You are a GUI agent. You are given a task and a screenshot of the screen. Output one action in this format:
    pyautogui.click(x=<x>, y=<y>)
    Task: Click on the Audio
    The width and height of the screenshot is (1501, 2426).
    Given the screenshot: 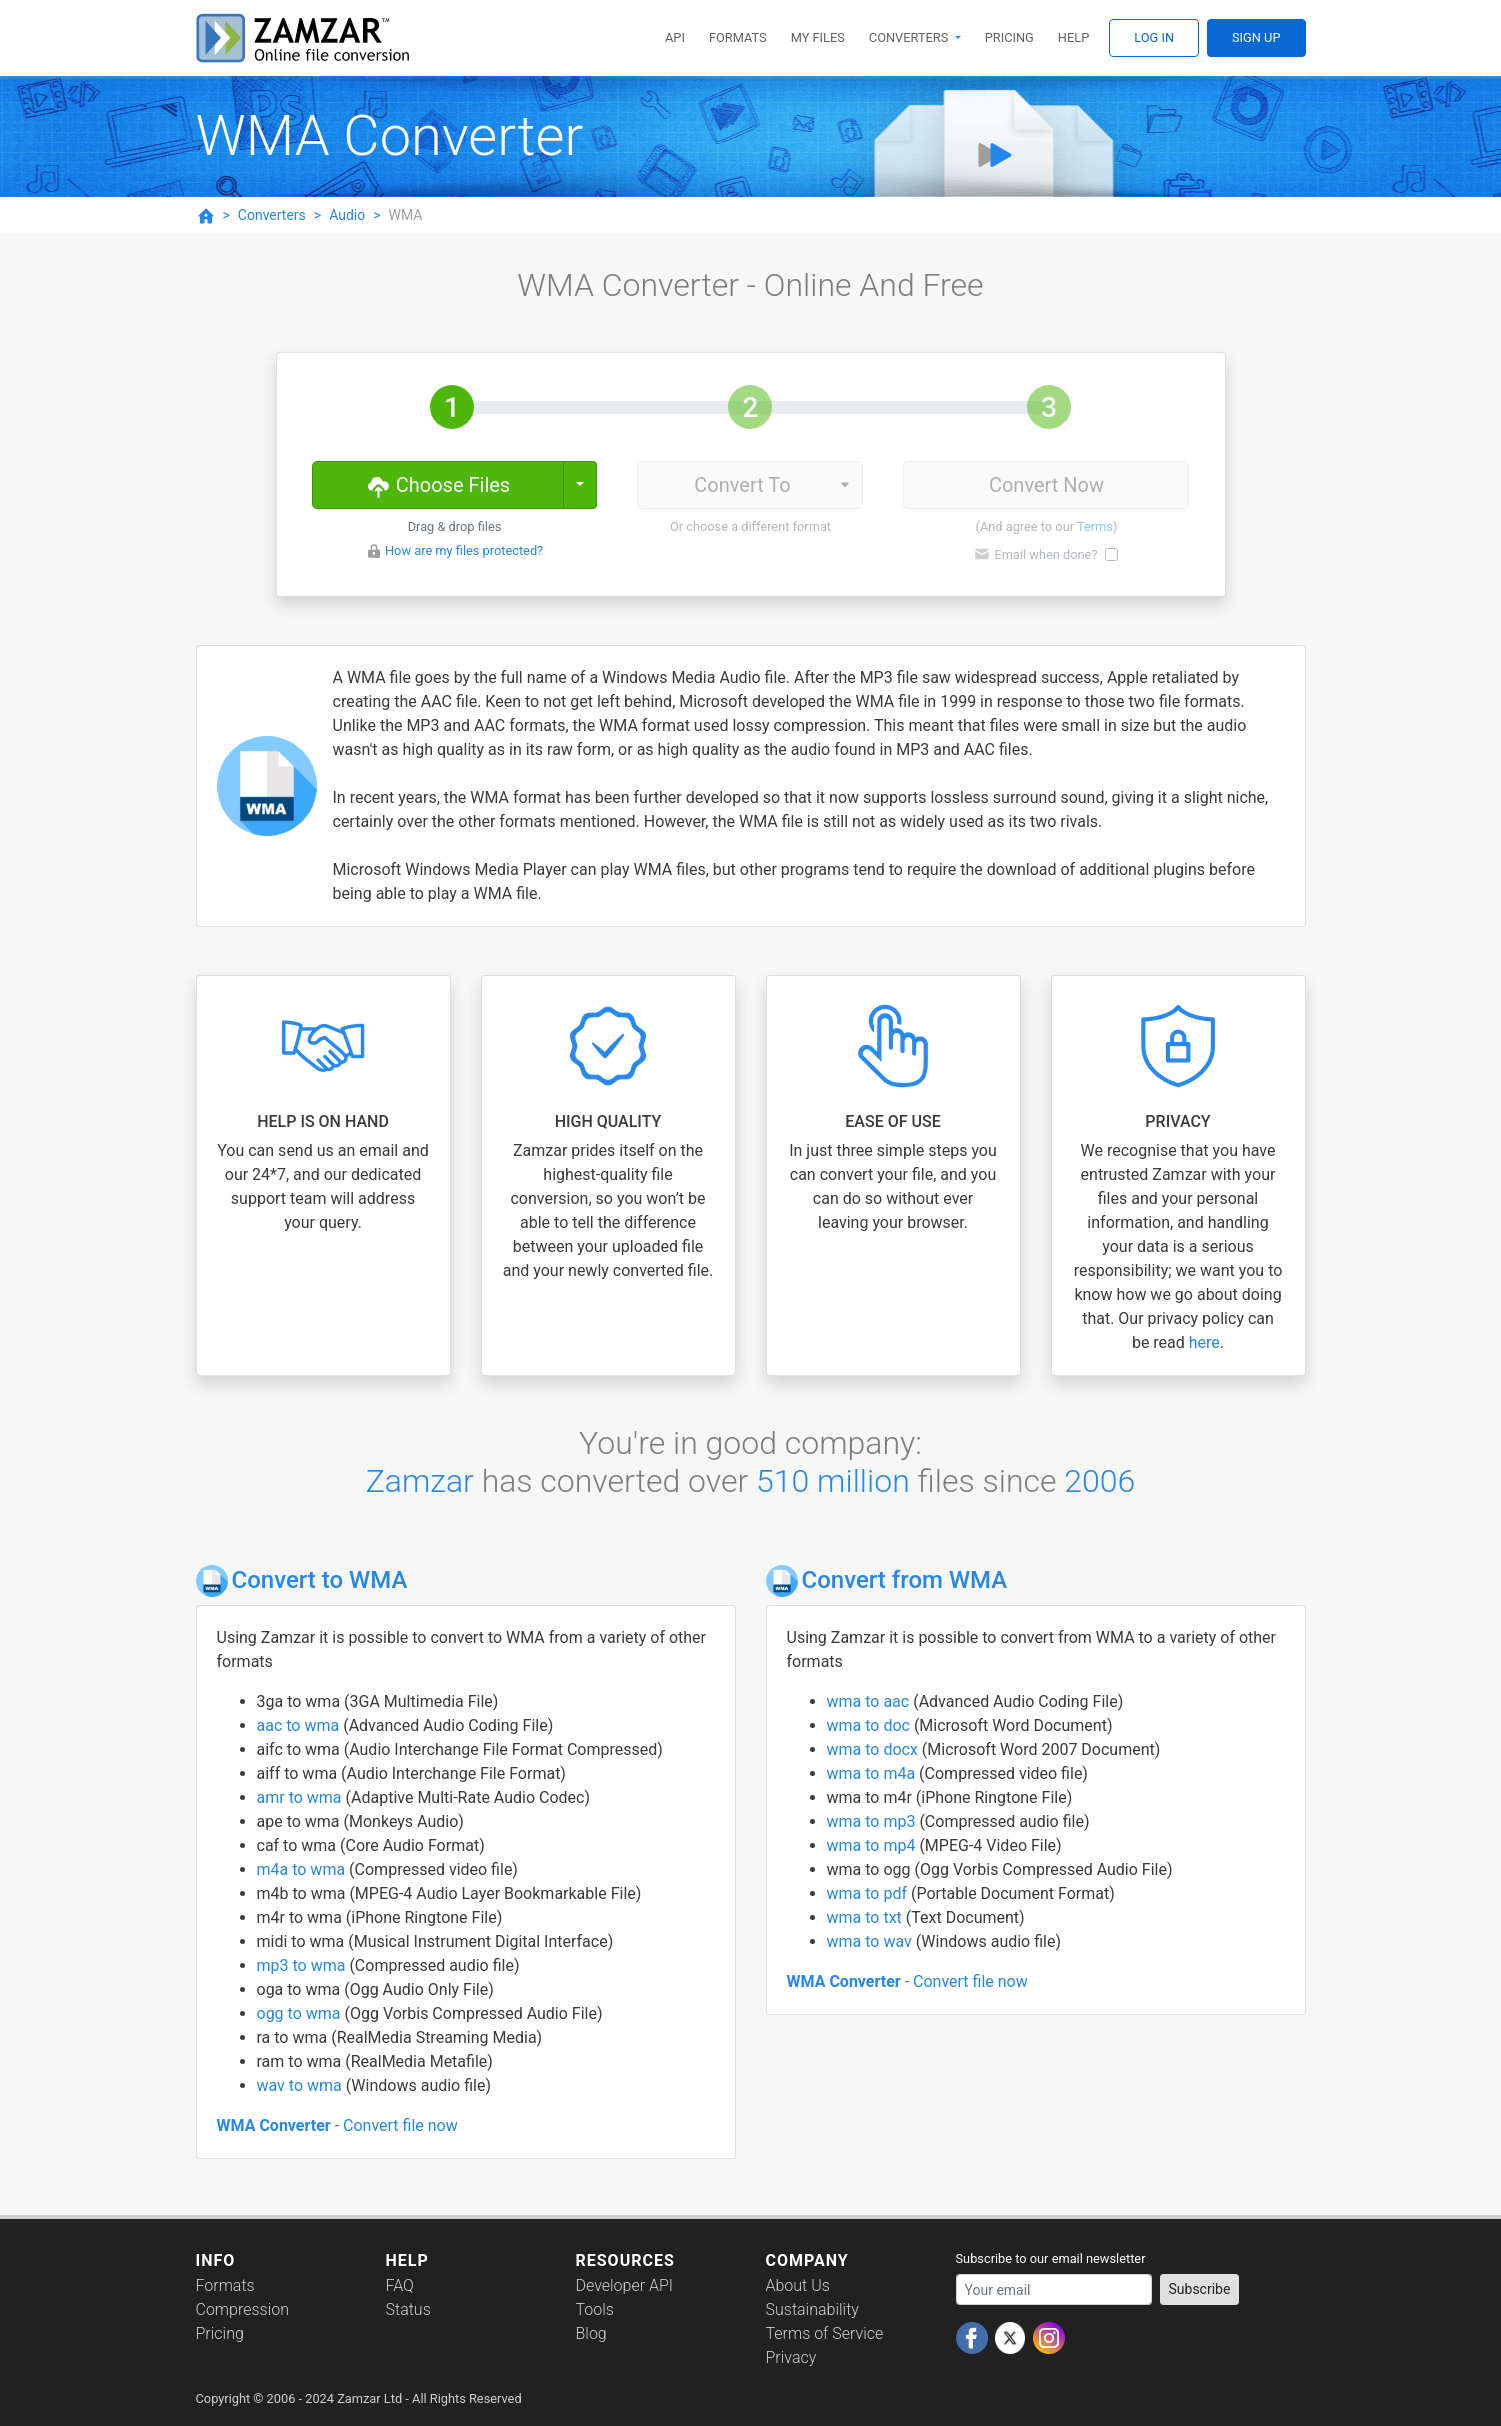 What is the action you would take?
    pyautogui.click(x=347, y=215)
    